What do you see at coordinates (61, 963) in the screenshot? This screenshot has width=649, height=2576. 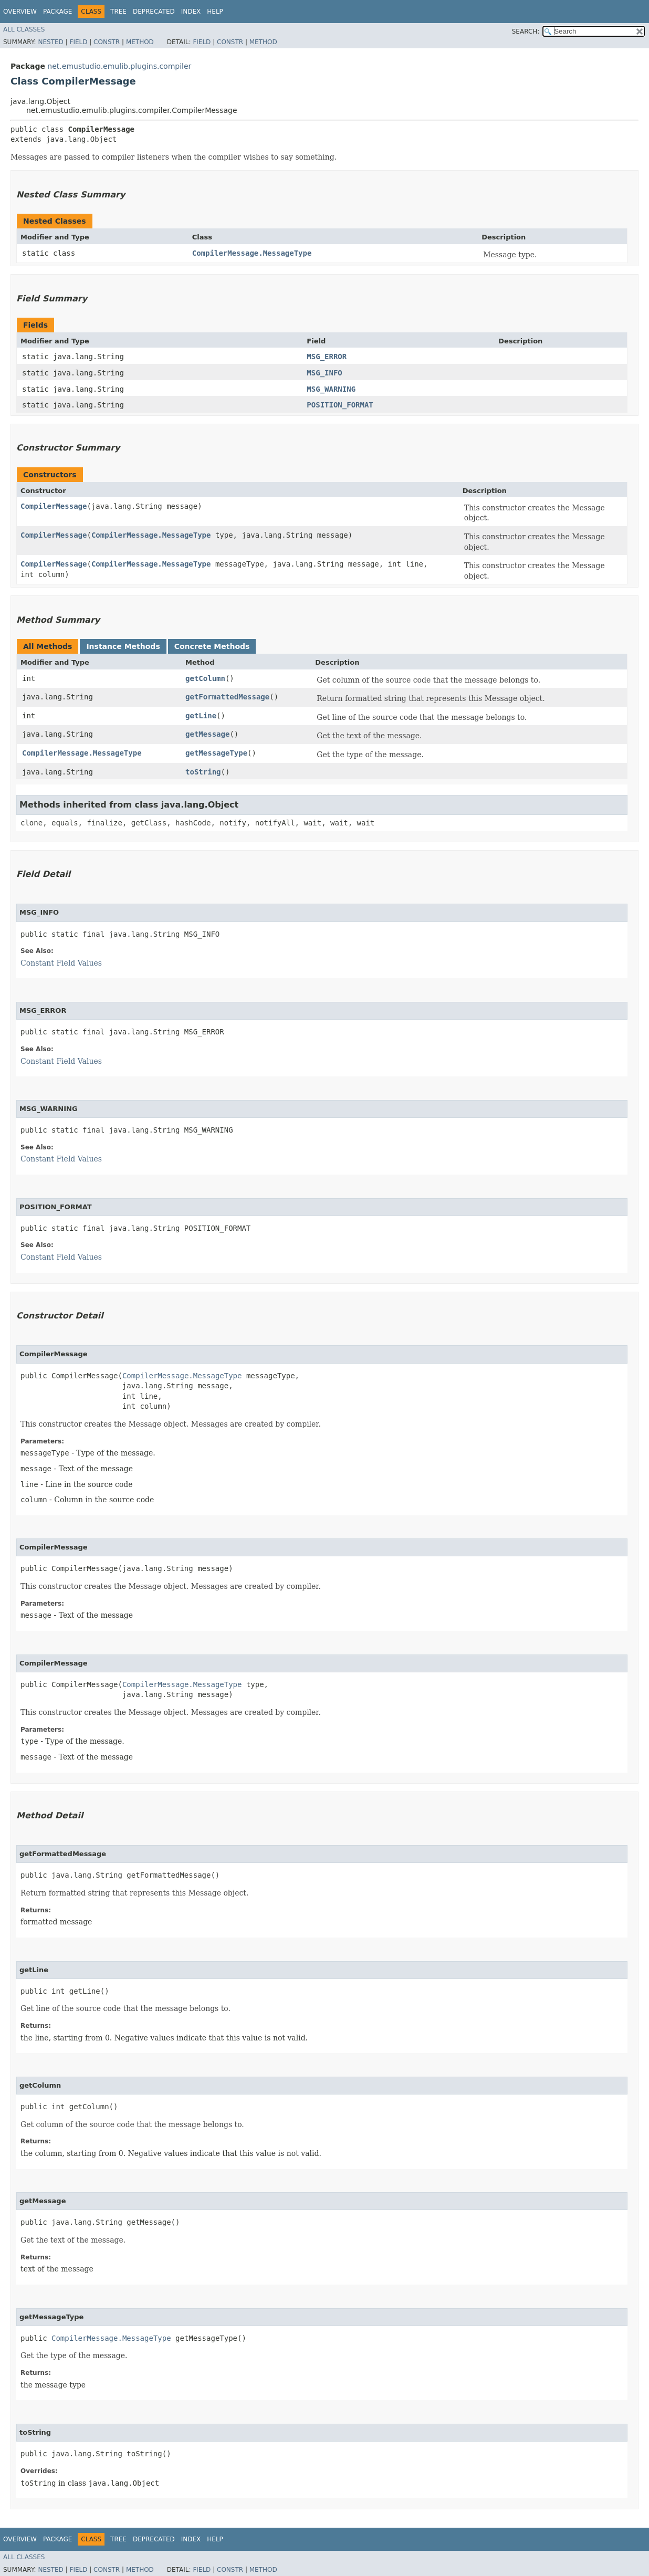 I see `Constant Field Values` at bounding box center [61, 963].